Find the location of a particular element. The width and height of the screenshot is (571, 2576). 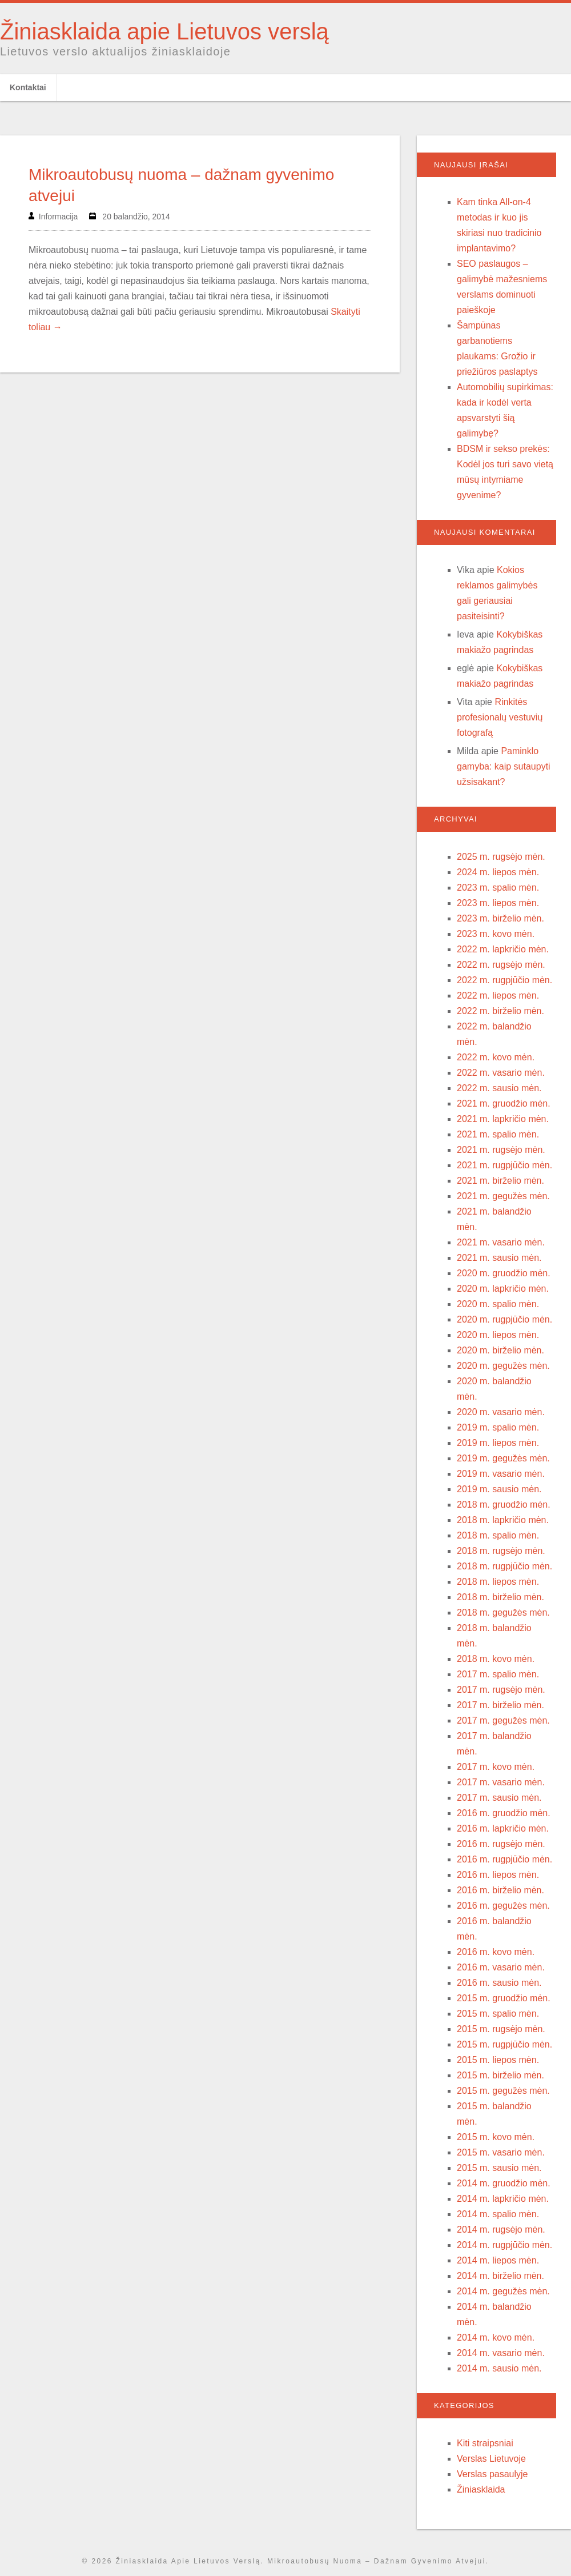

2017 m. gegužės mėn. is located at coordinates (503, 1720).